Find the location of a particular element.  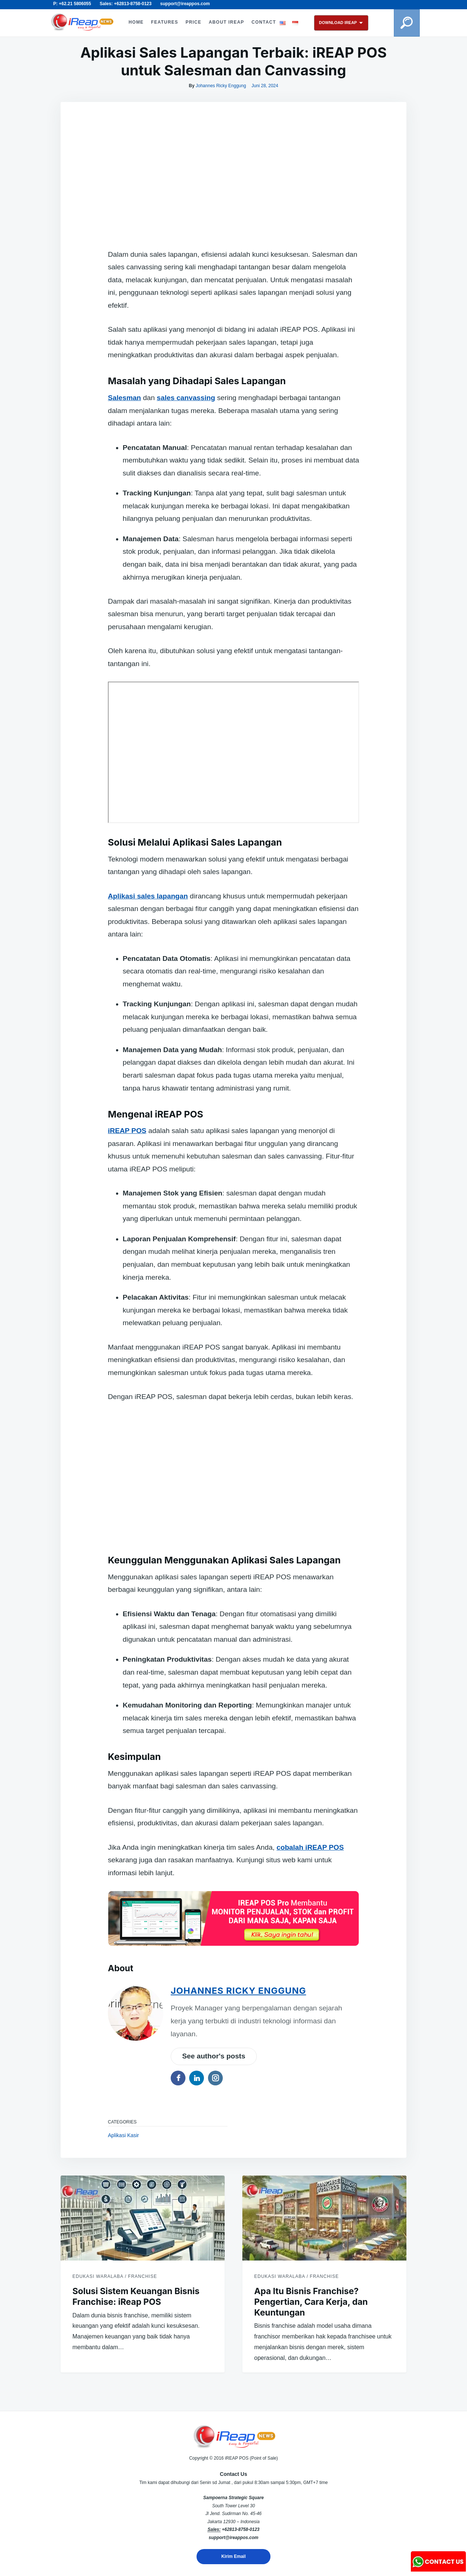

Salesman is located at coordinates (124, 398).